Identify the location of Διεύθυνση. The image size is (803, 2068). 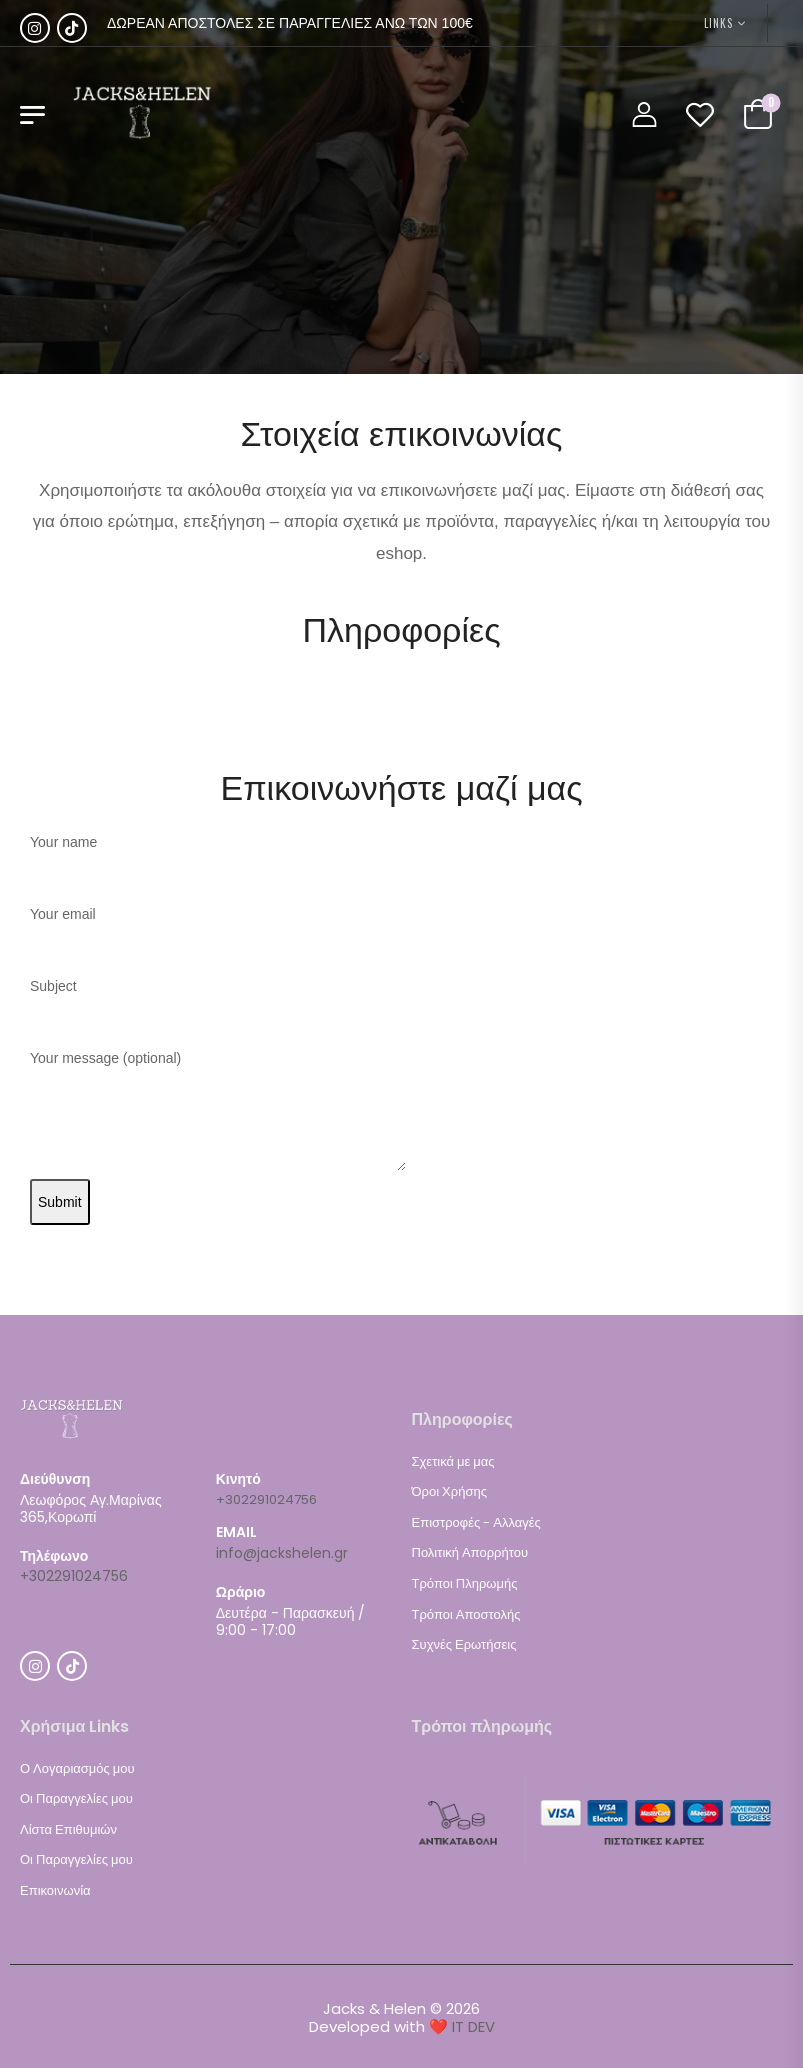
(55, 1479).